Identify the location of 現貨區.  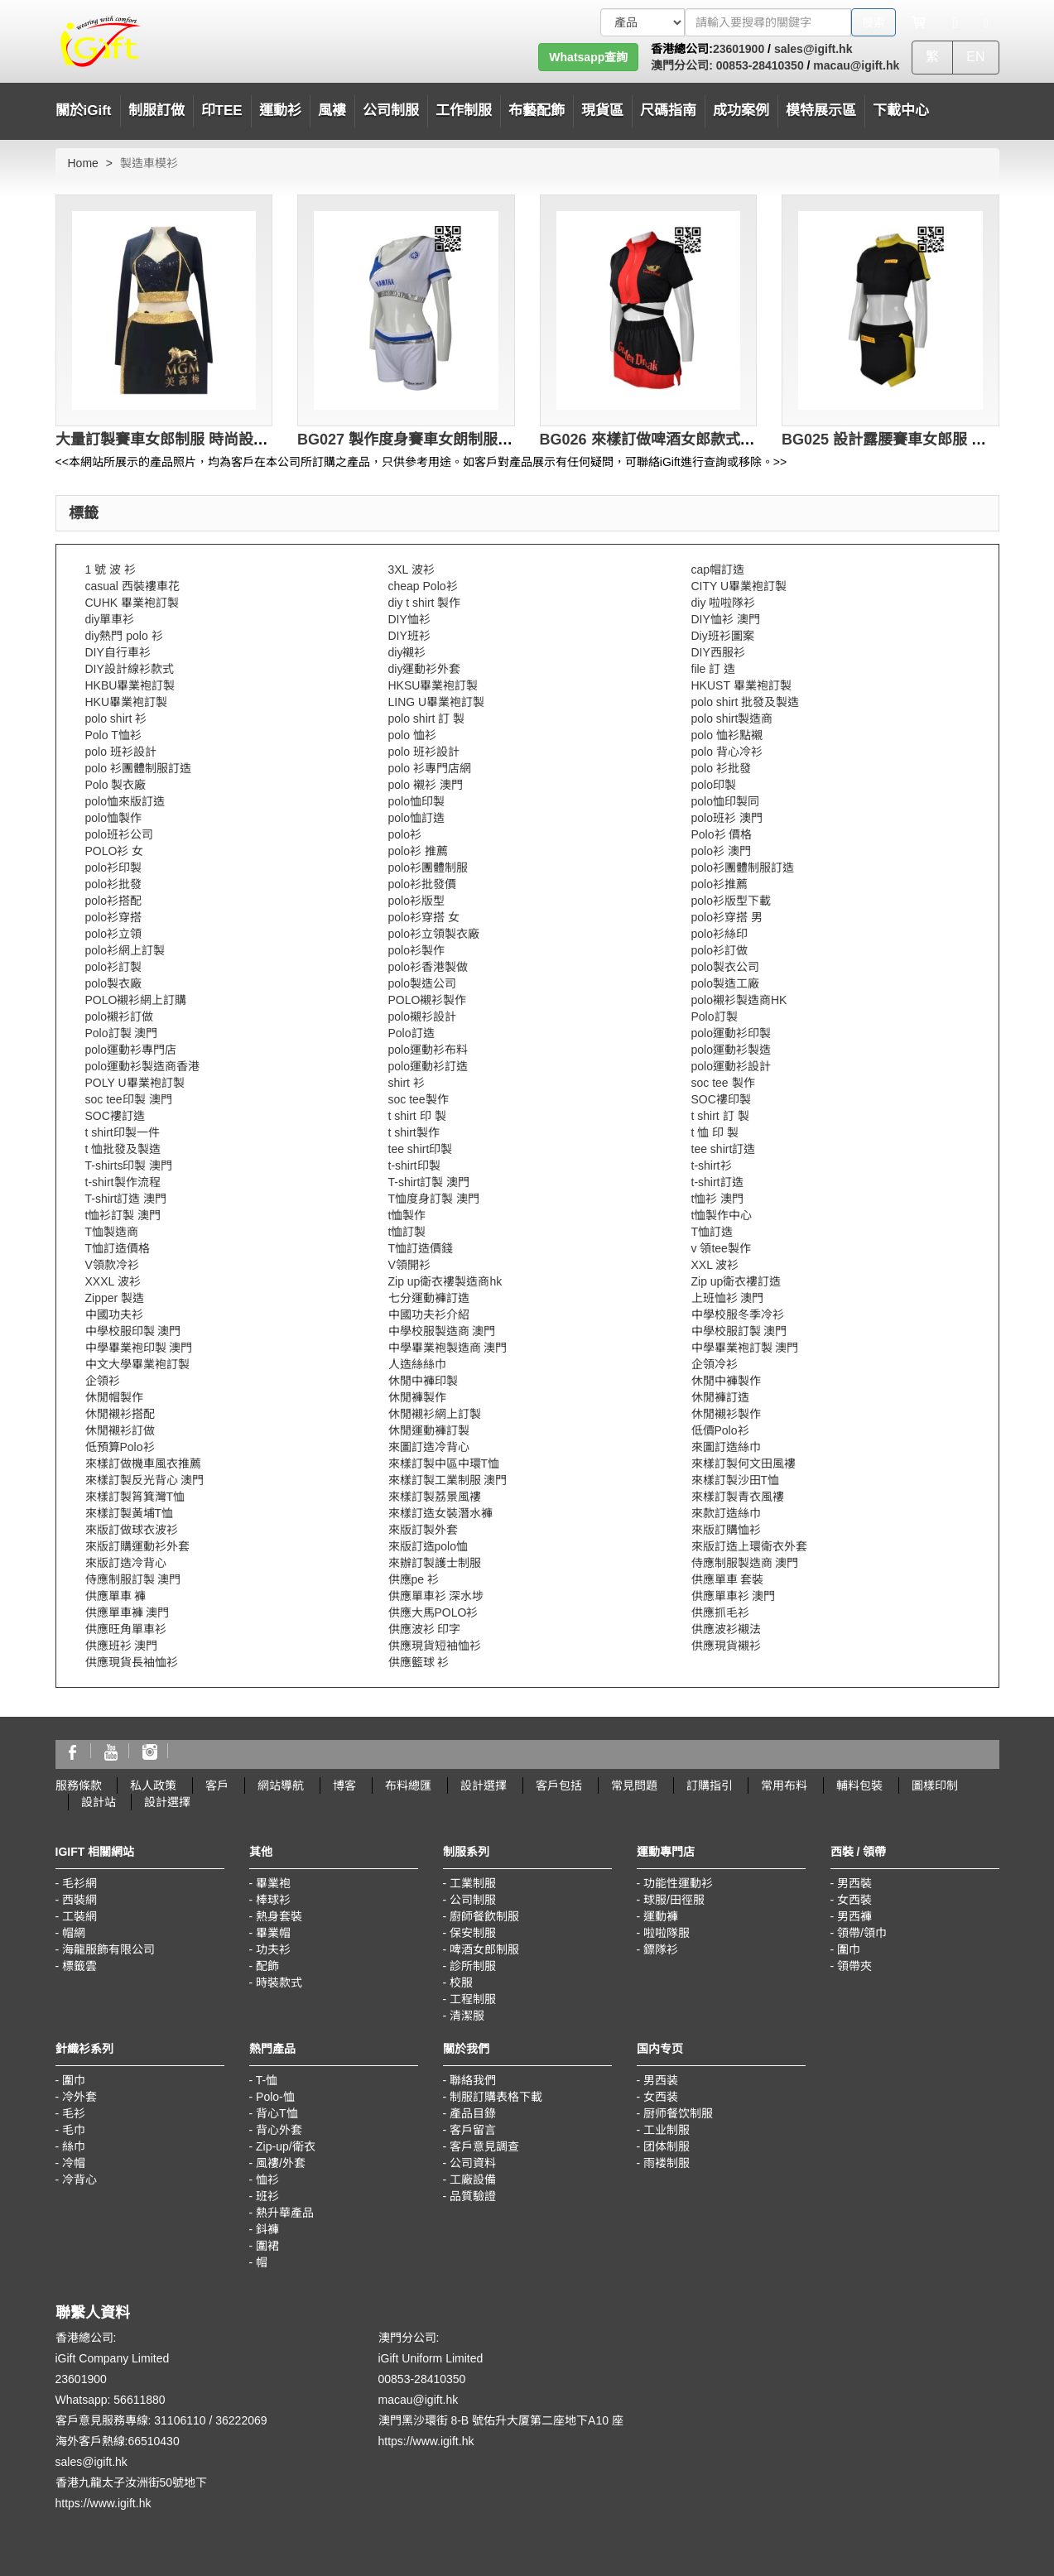
(602, 110).